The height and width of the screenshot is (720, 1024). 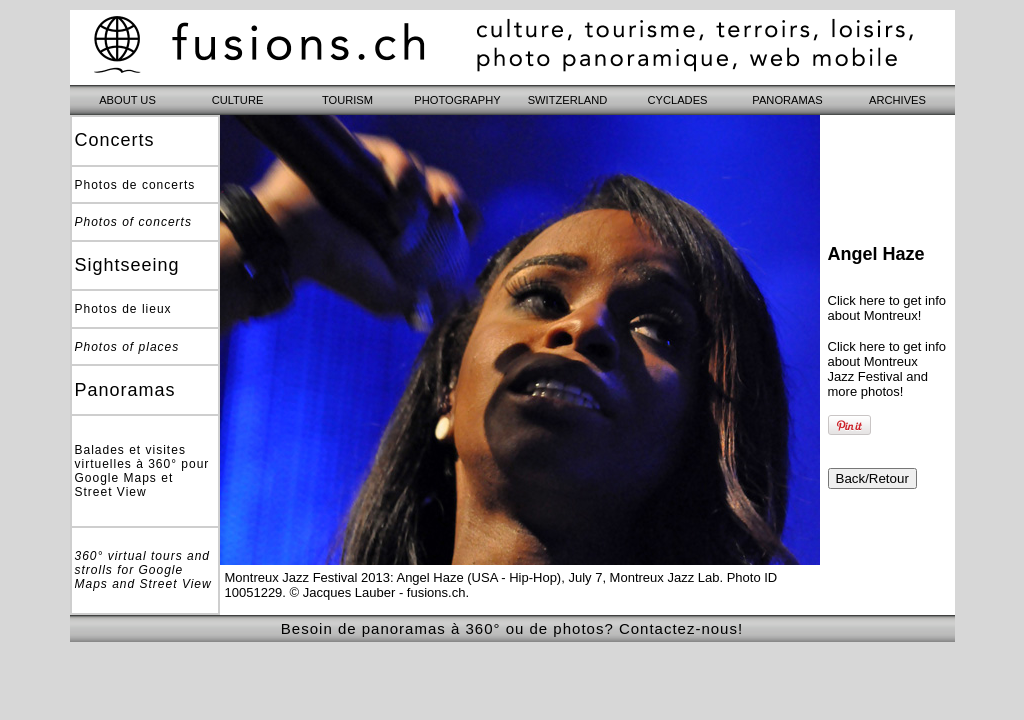 What do you see at coordinates (135, 185) in the screenshot?
I see `Photos de concerts` at bounding box center [135, 185].